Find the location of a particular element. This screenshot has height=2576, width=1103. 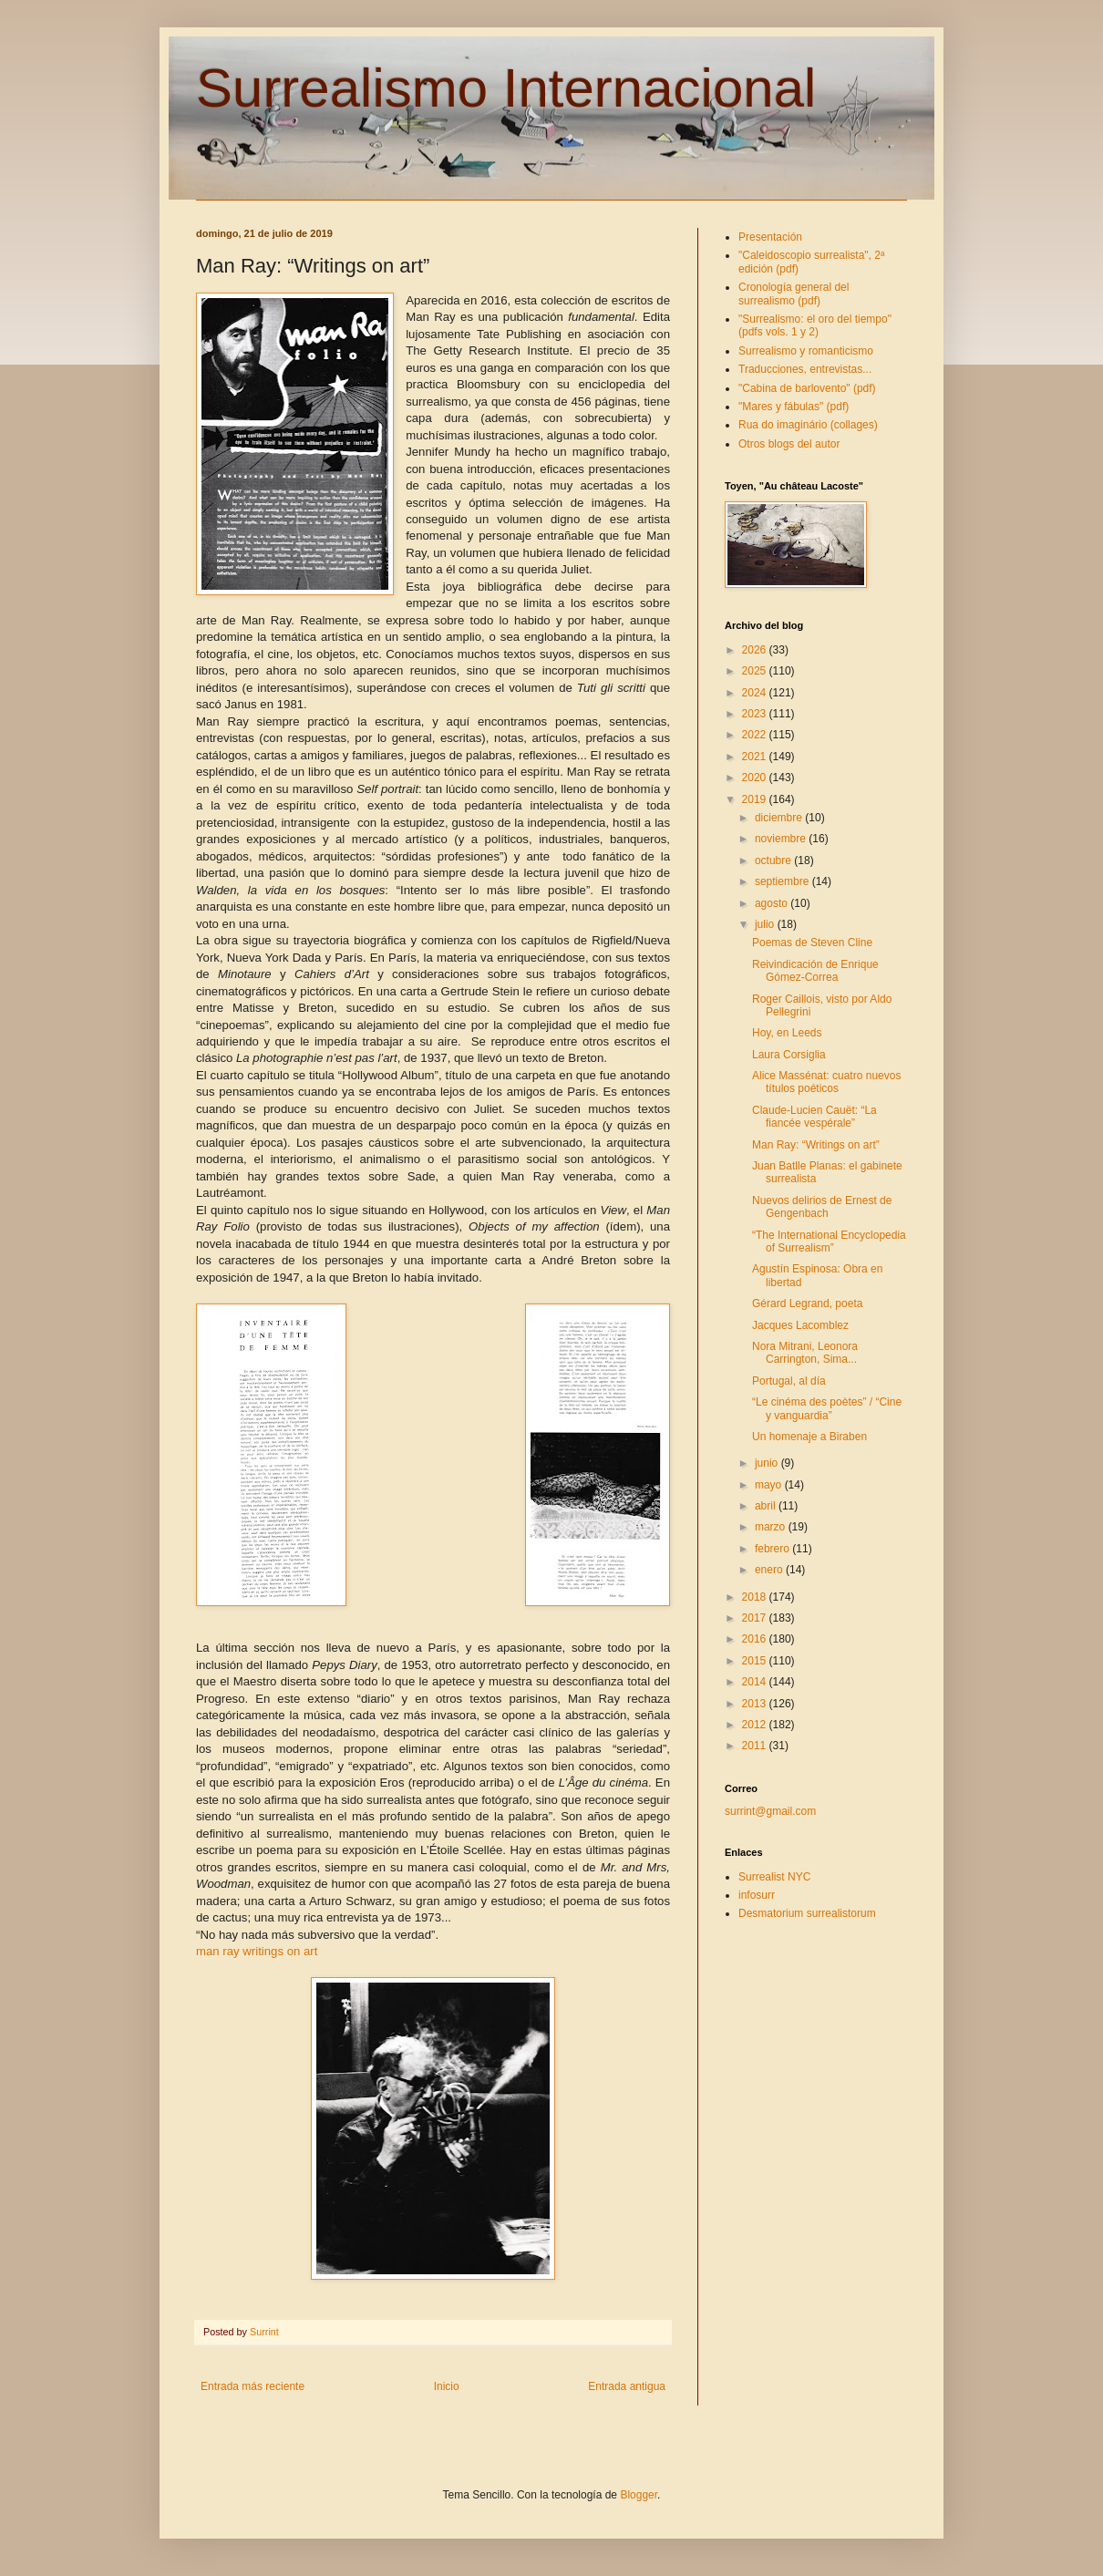

abril is located at coordinates (766, 1505).